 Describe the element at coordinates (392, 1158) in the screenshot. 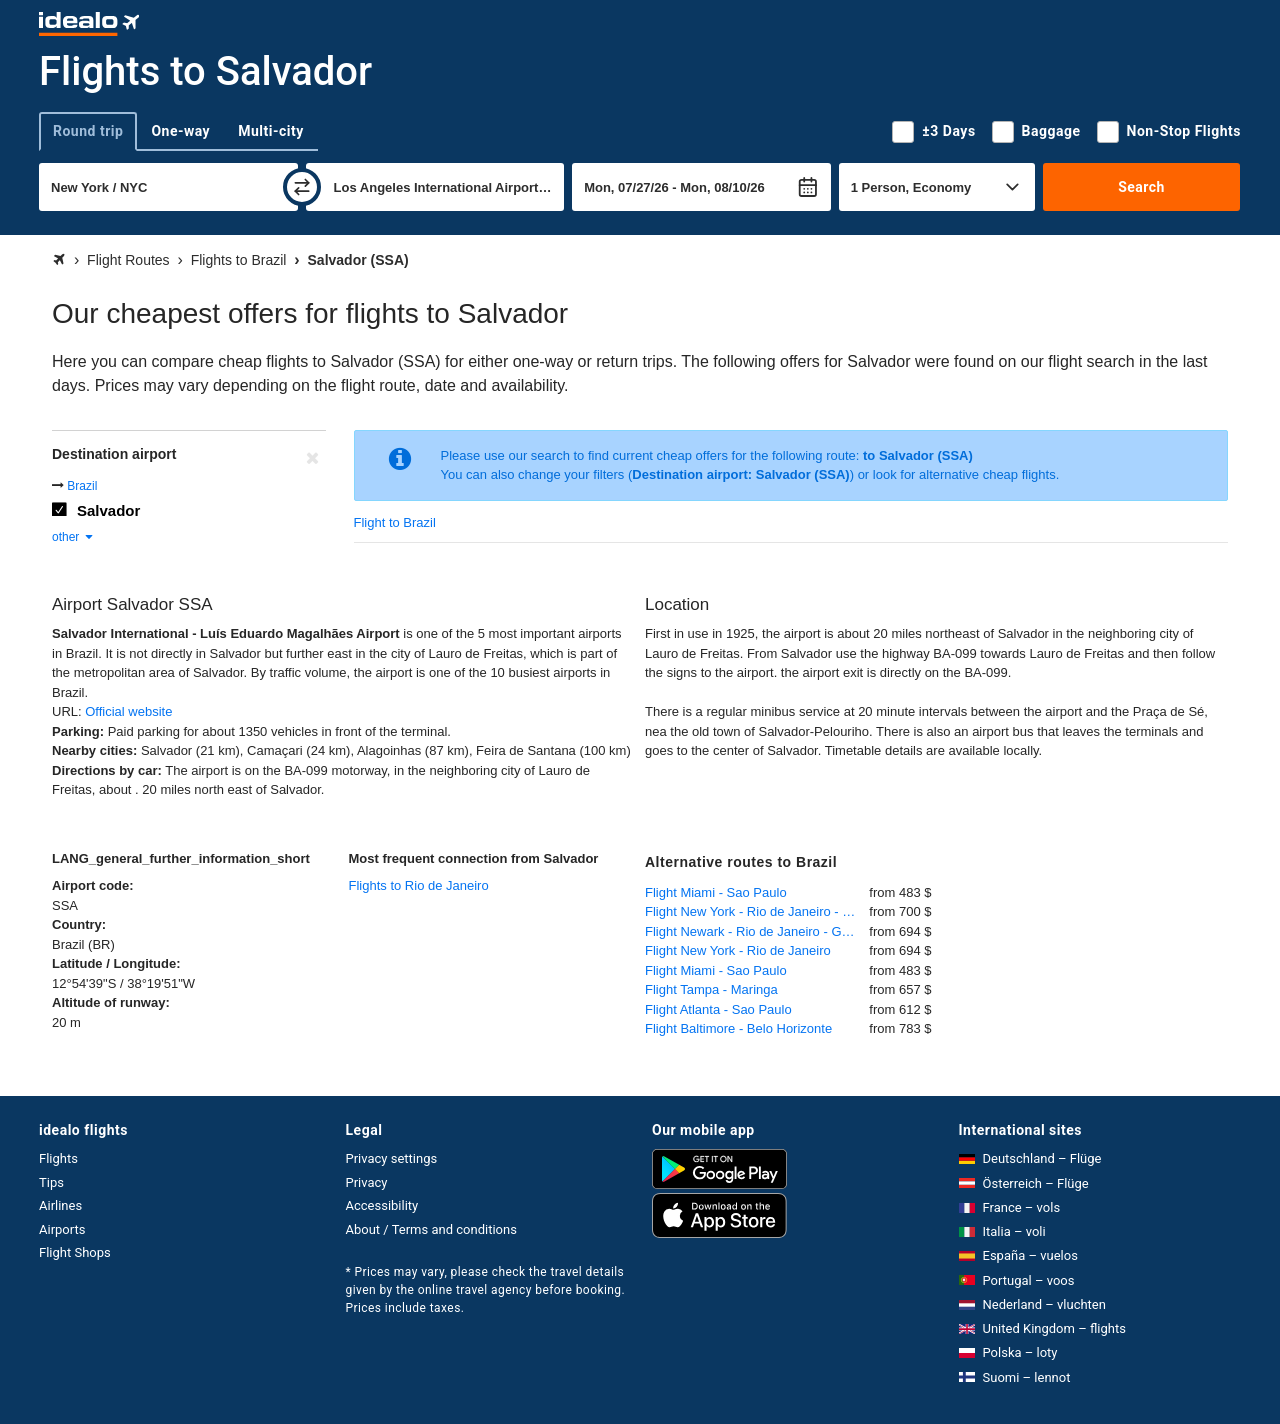

I see `Privacy settings` at that location.